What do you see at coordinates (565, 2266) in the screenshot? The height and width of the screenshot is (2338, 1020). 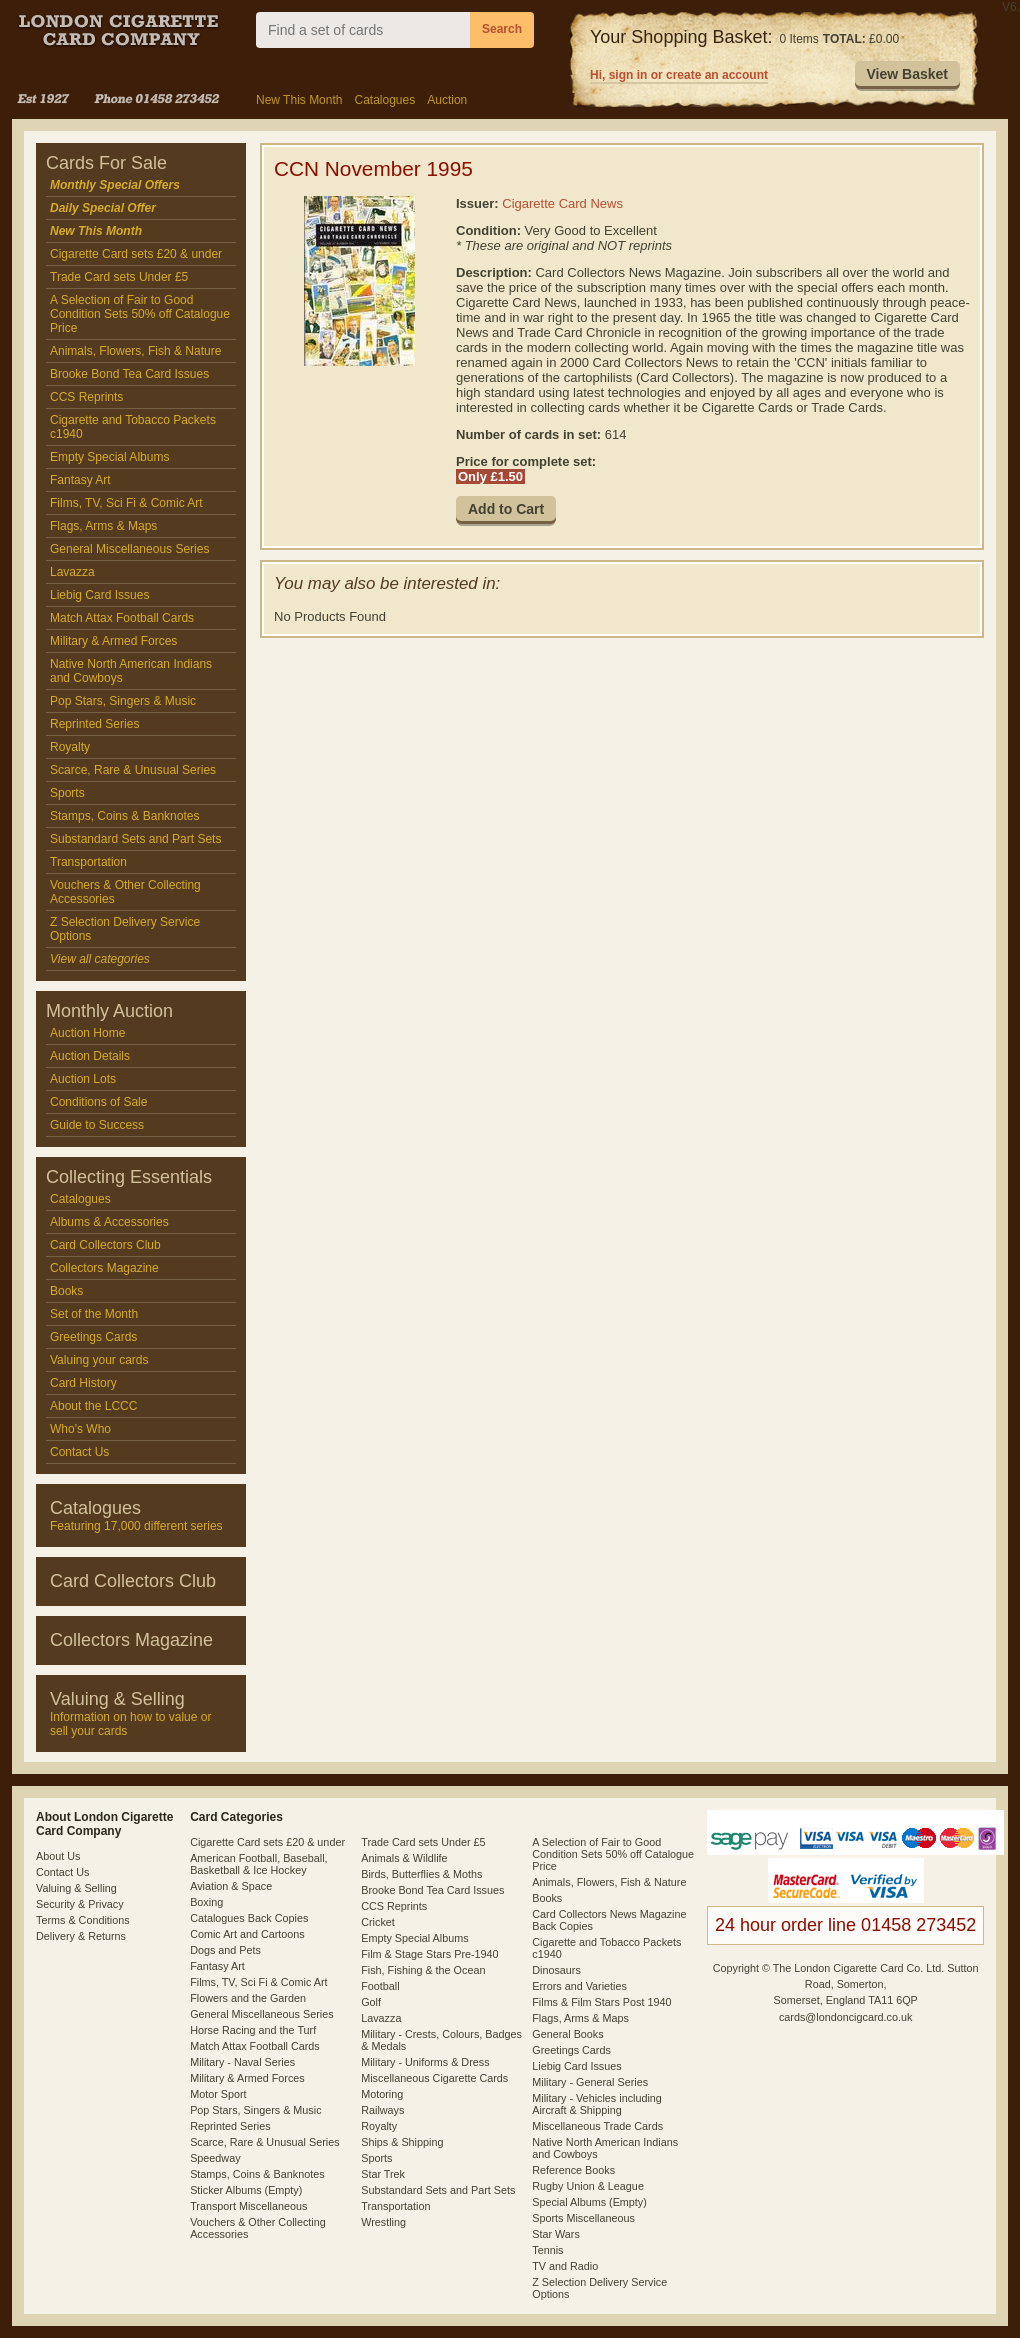 I see `TV and Radio` at bounding box center [565, 2266].